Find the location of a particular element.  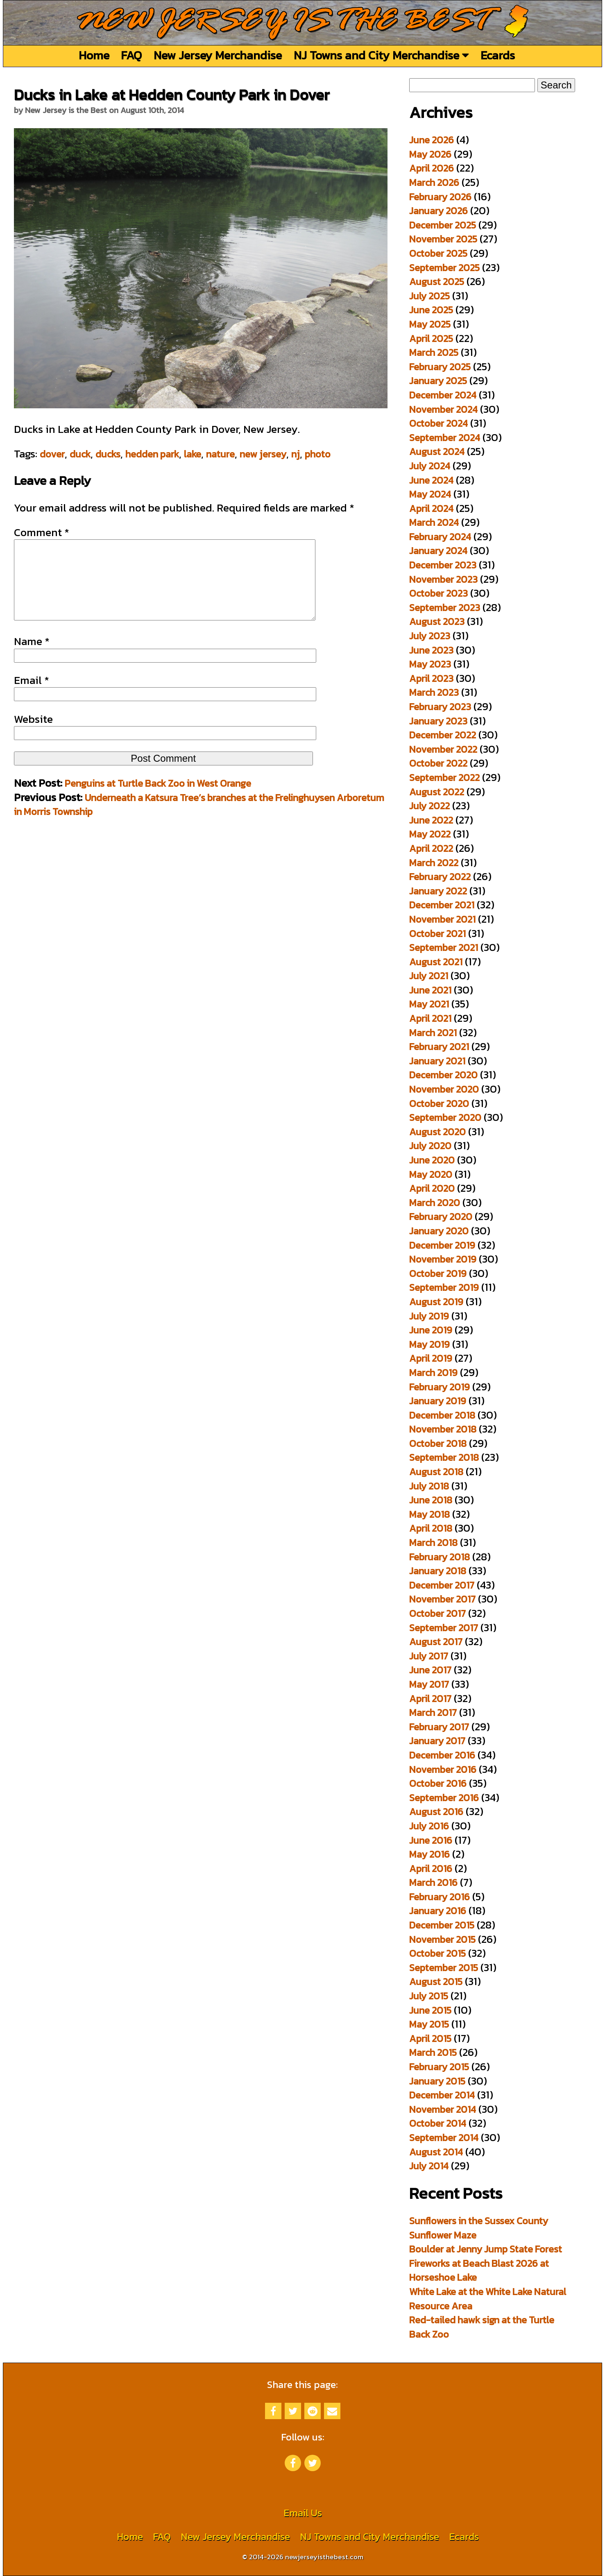

January 2017 is located at coordinates (437, 1741).